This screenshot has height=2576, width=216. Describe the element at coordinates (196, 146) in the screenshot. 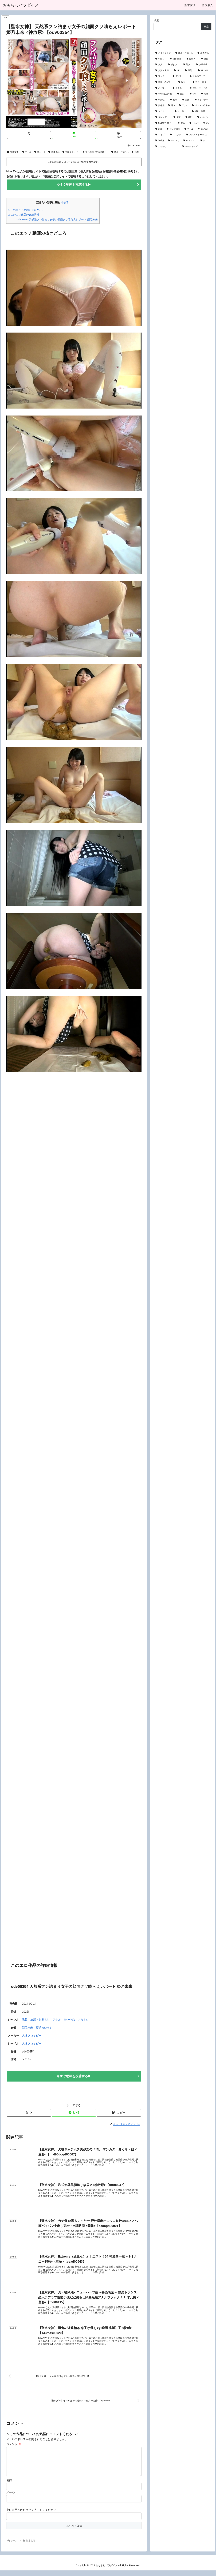

I see `[ムーディーズ (516個の項目)]` at that location.